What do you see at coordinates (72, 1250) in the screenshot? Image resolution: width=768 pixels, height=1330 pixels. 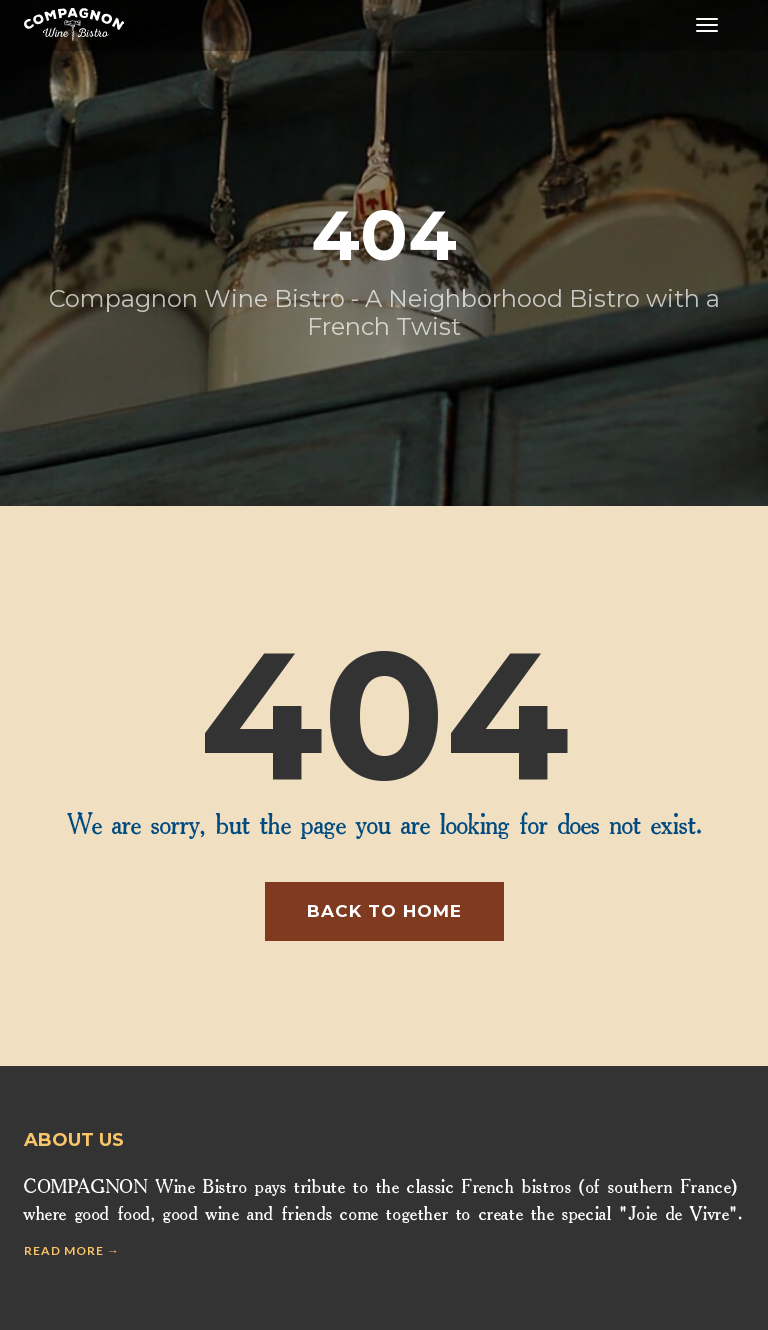 I see `Read more →` at bounding box center [72, 1250].